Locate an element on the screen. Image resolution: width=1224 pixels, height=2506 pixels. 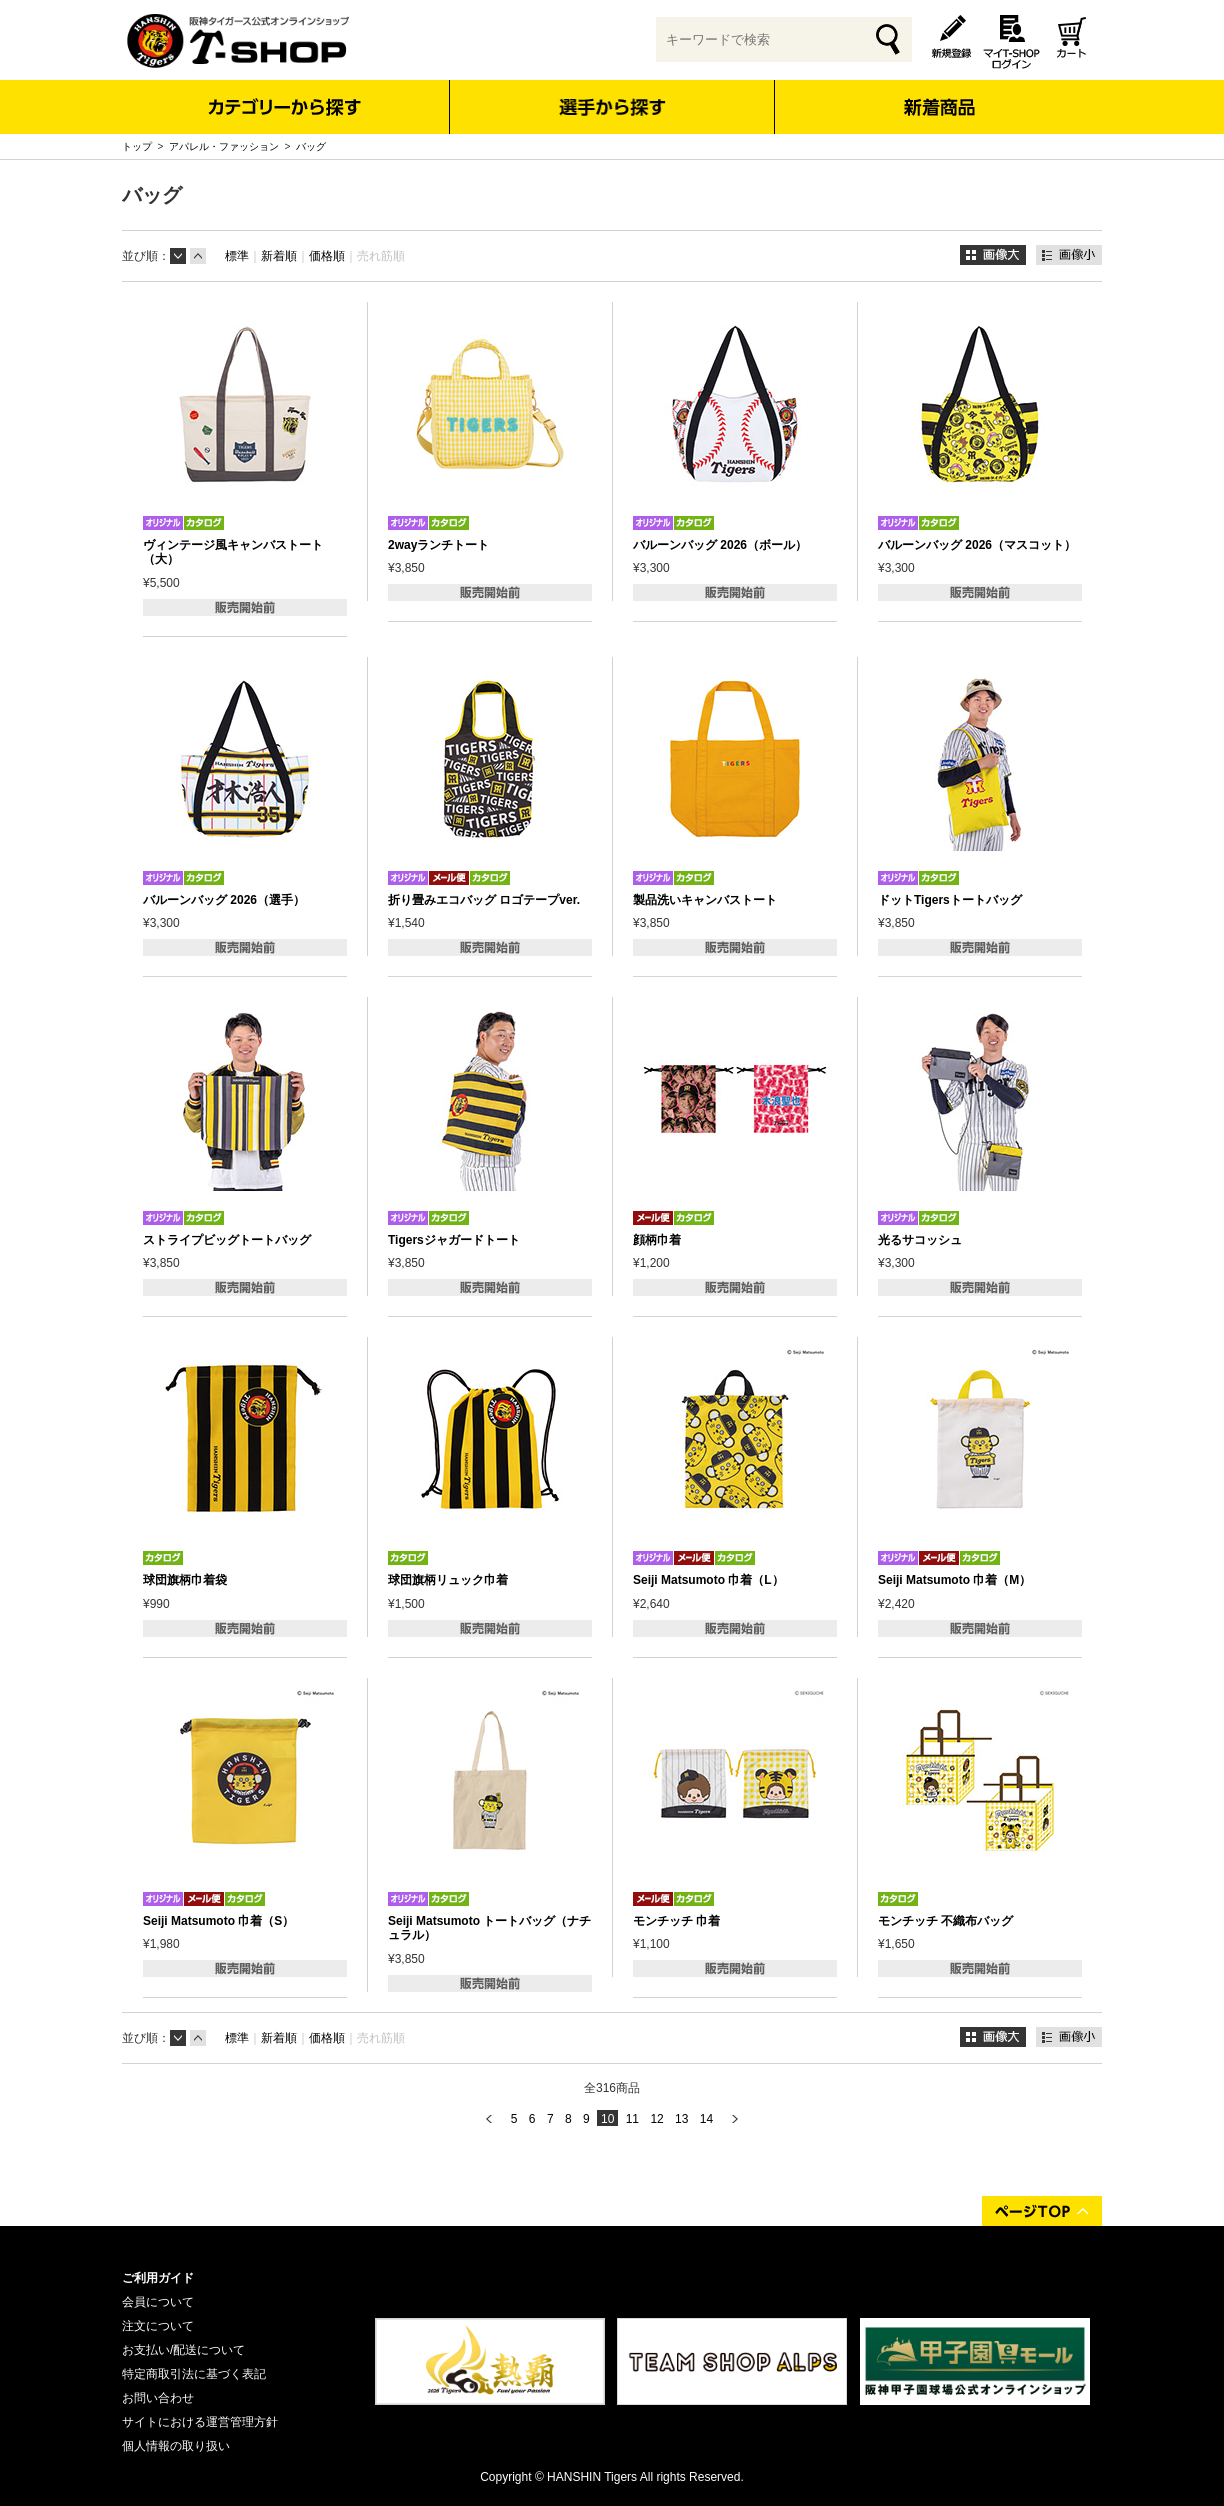
モンチッチ 不織布バッグ is located at coordinates (945, 1921).